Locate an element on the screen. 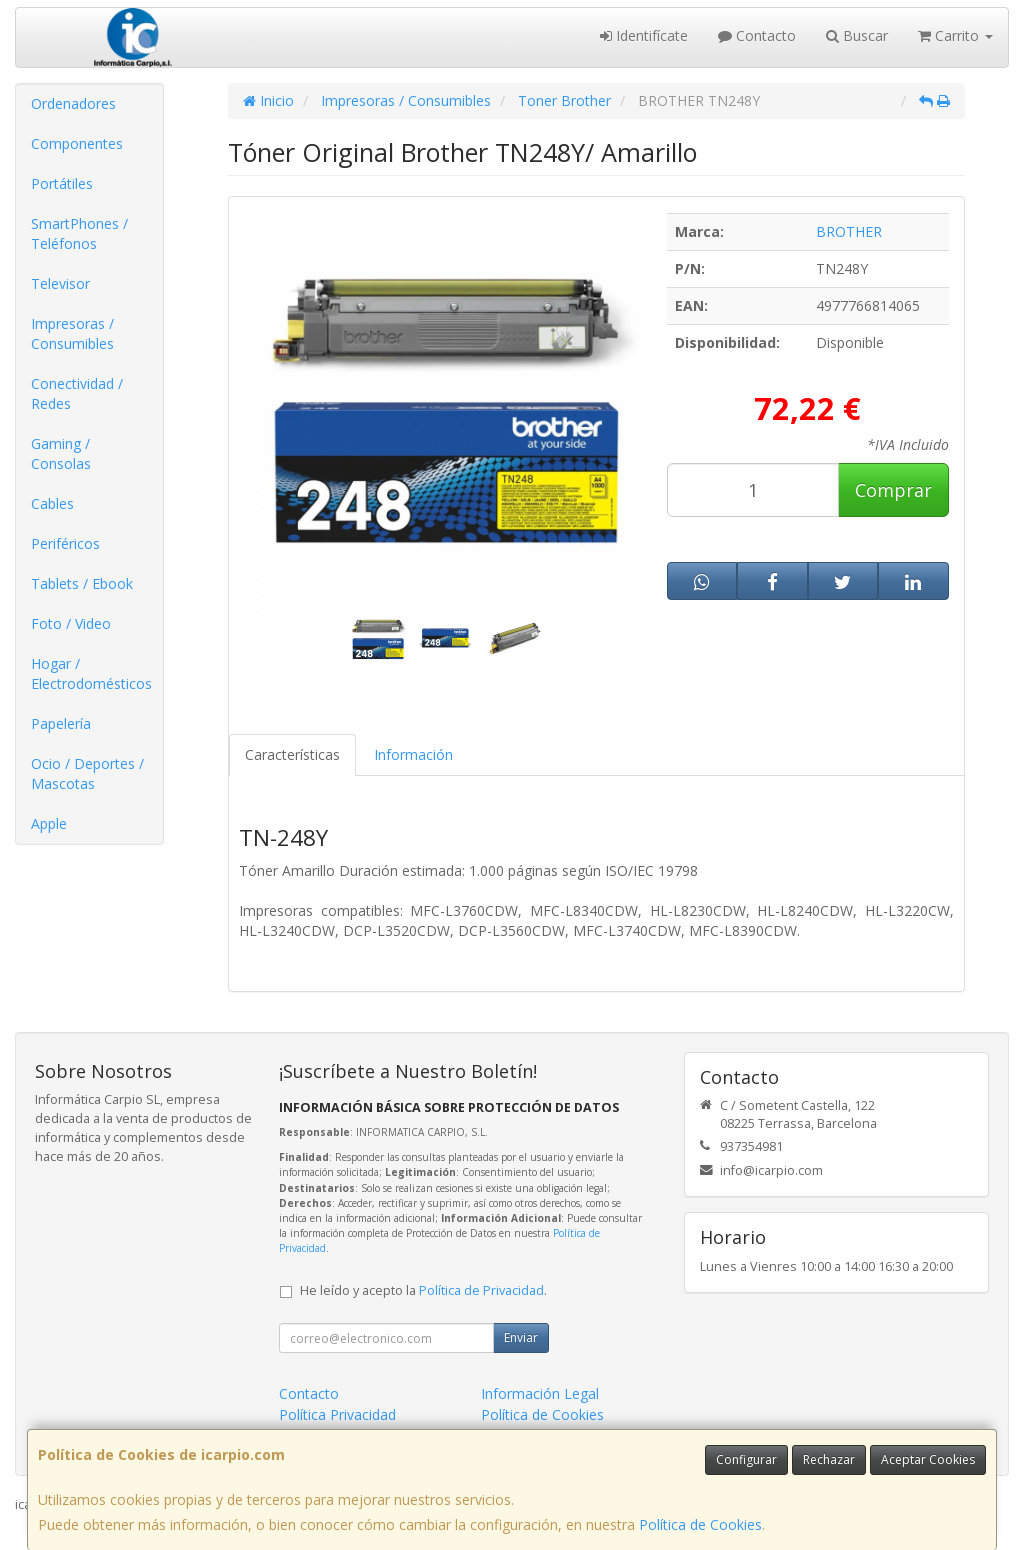 This screenshot has width=1024, height=1550. Política Privacidad is located at coordinates (337, 1414).